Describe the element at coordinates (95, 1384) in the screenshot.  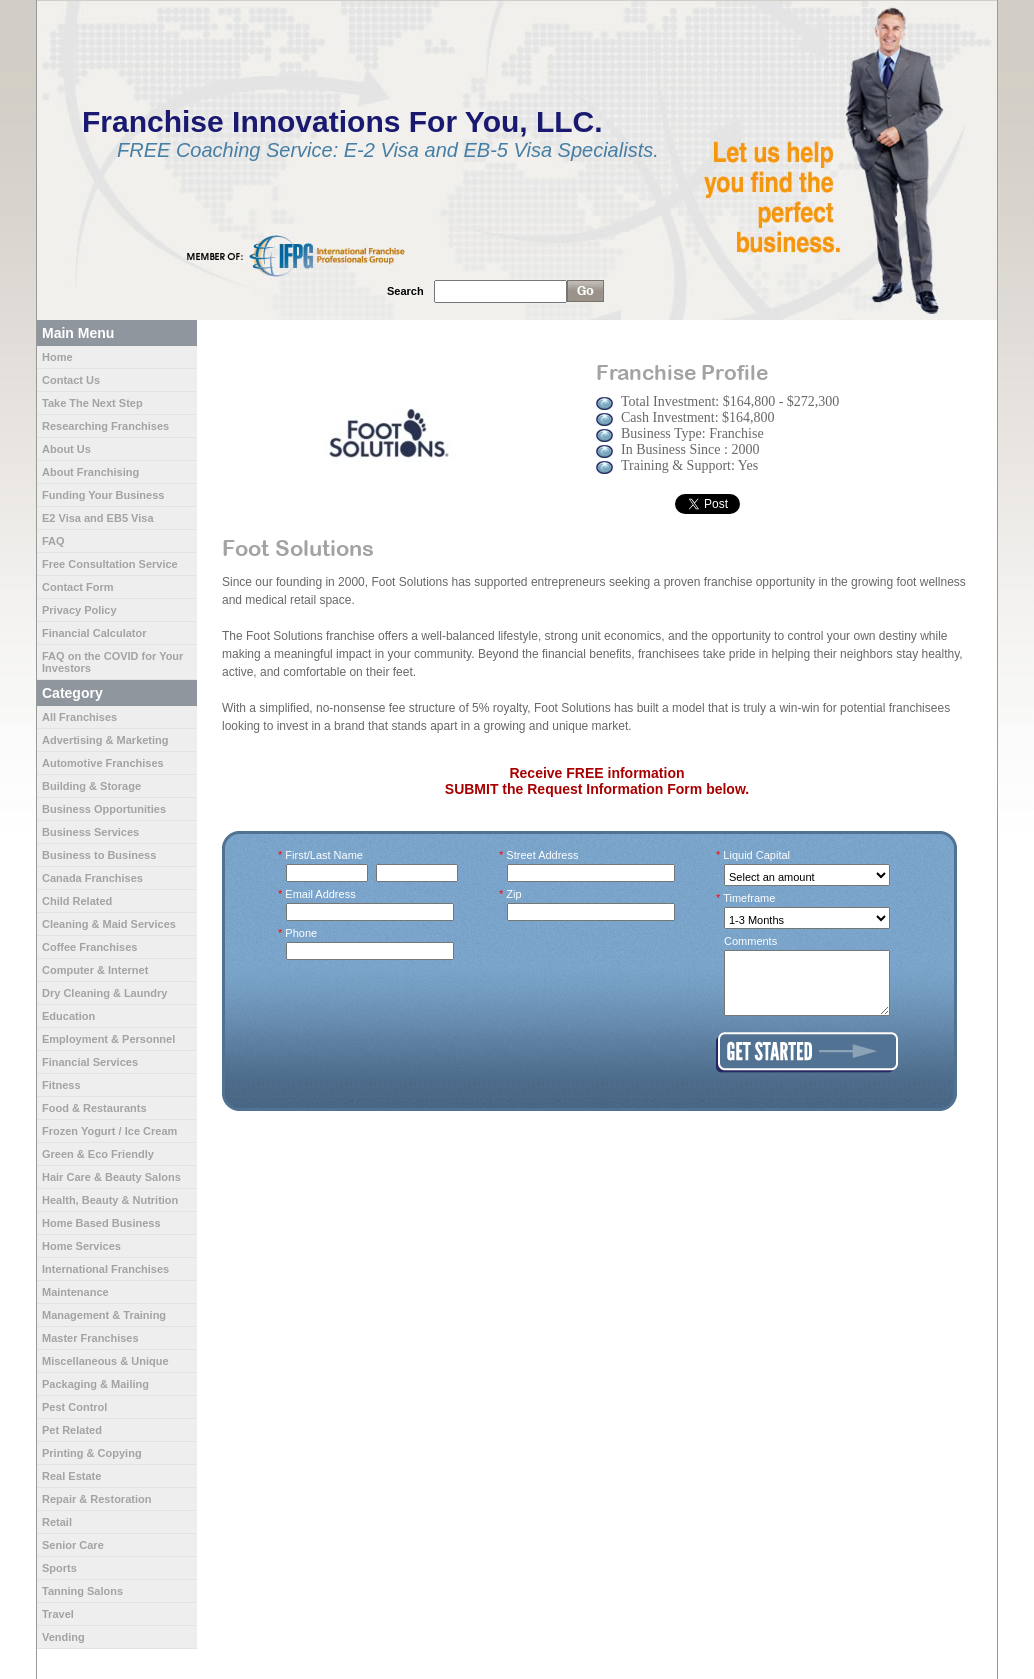
I see `Packaging & Mailing` at that location.